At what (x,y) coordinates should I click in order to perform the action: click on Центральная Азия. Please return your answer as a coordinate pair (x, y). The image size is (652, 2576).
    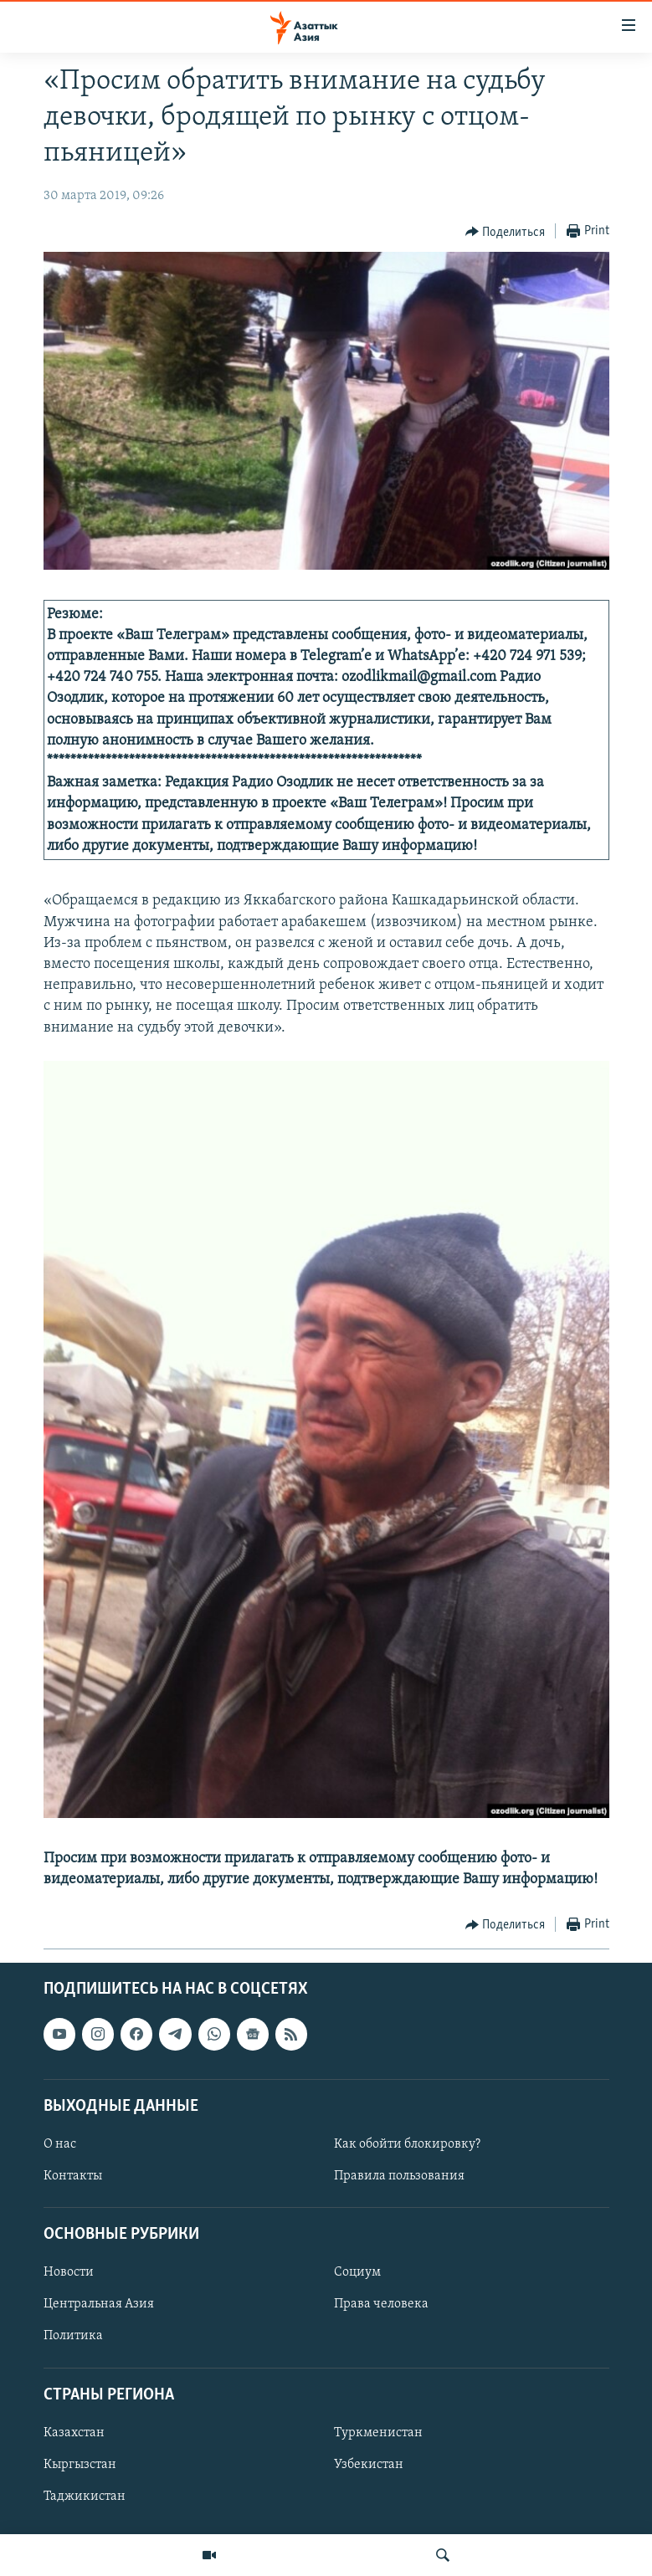
    Looking at the image, I should click on (99, 2304).